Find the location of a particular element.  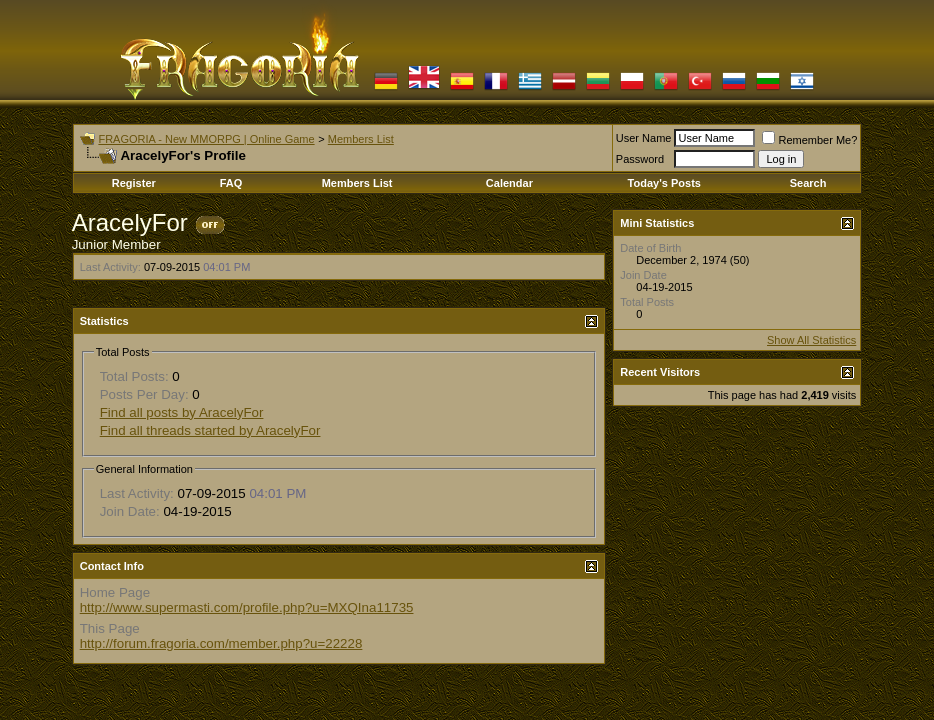

User Name is located at coordinates (644, 138).